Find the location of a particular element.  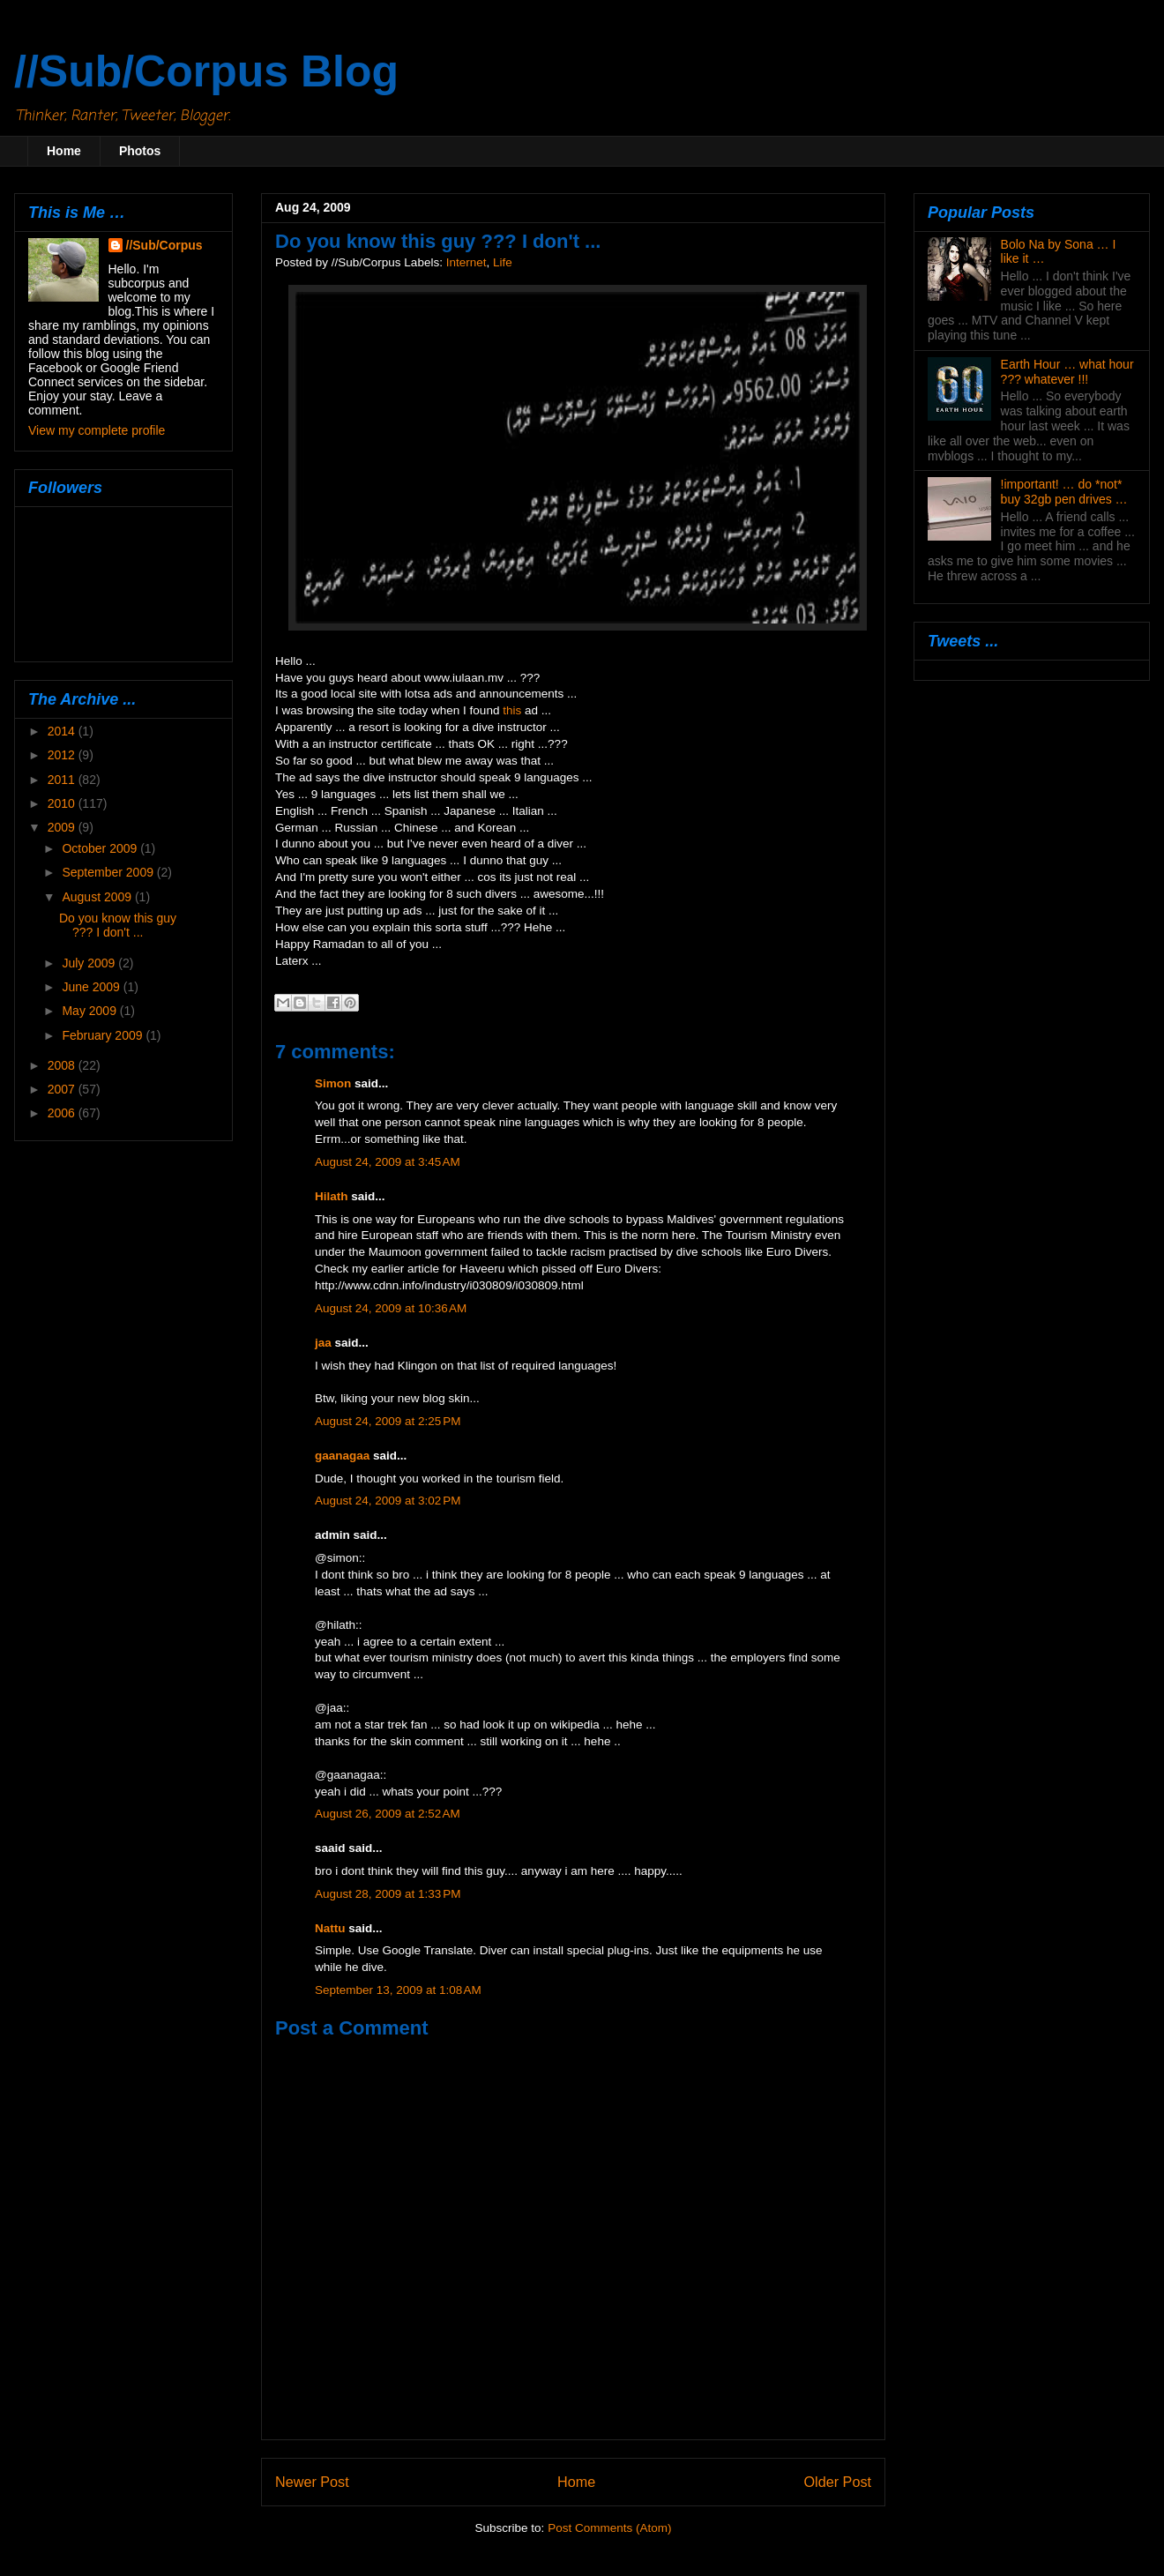

//Sub/Corpus Blog is located at coordinates (206, 71).